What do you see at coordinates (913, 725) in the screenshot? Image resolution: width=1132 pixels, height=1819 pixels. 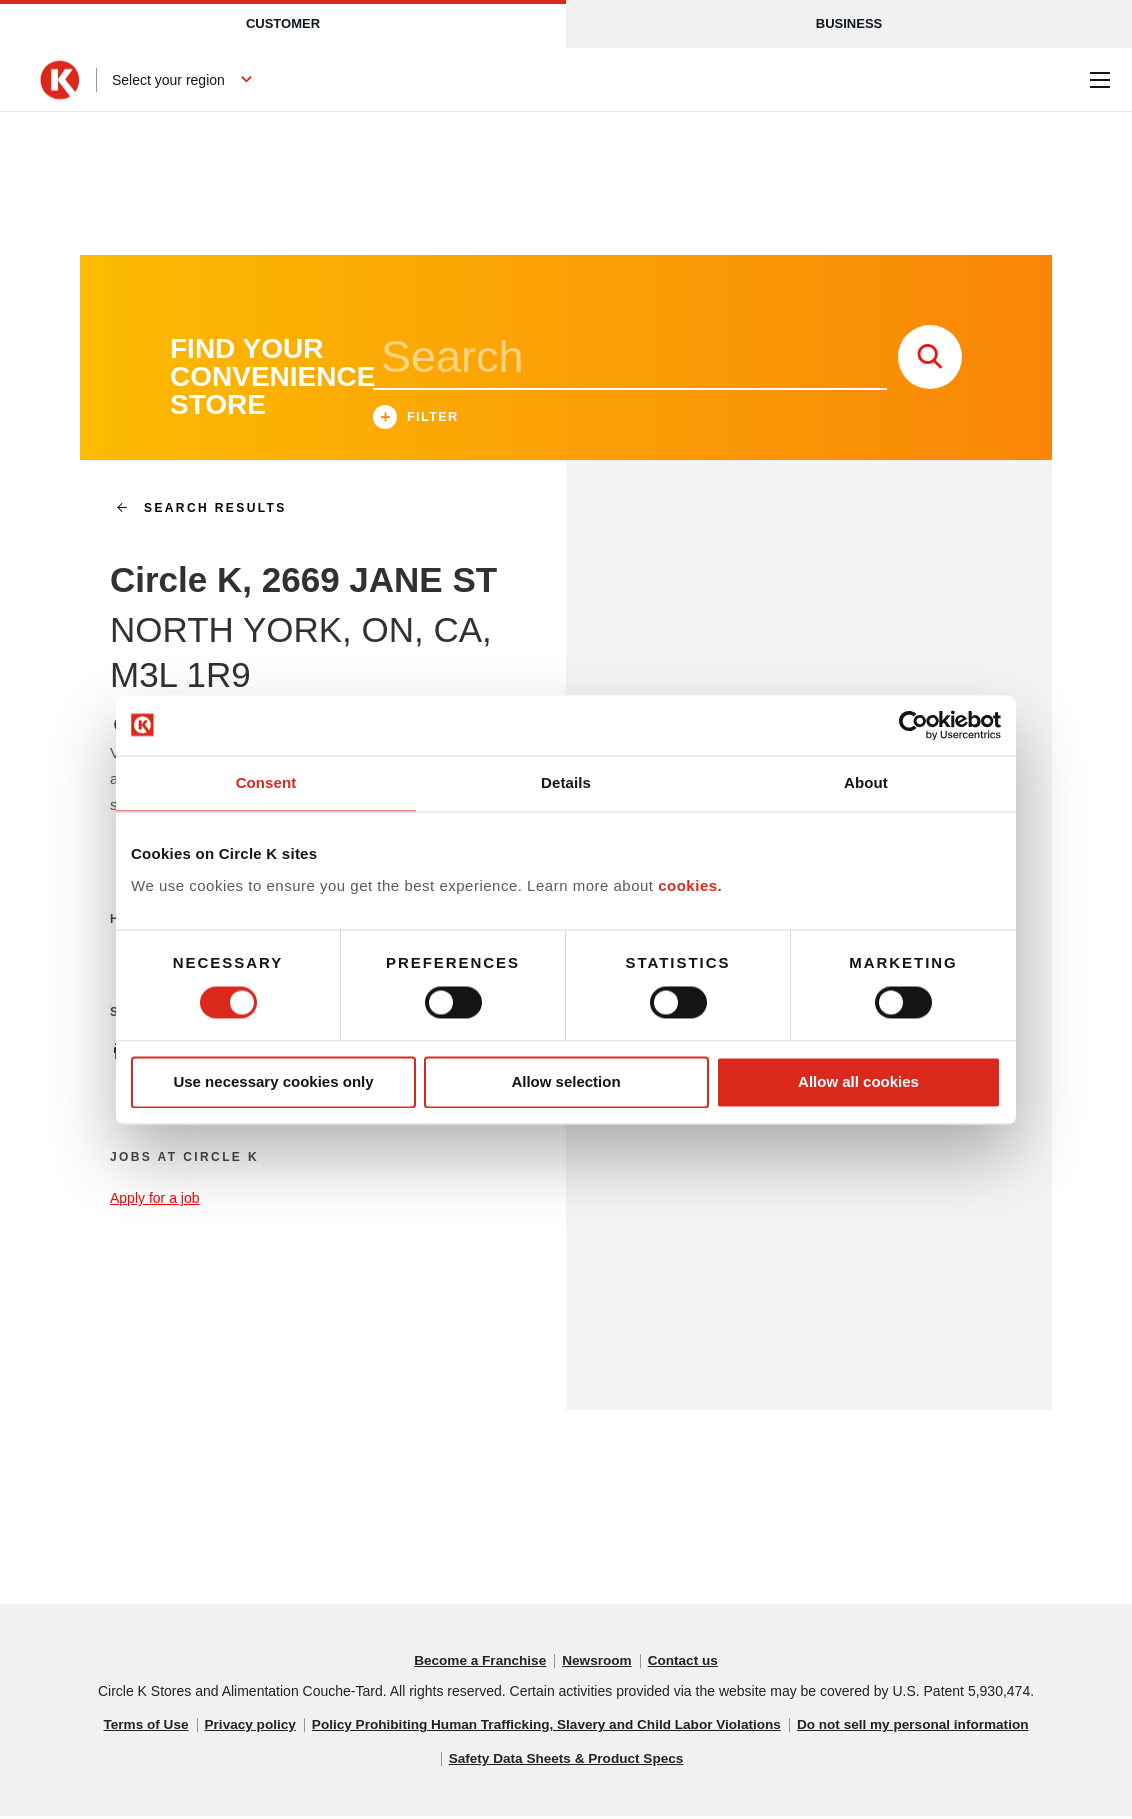 I see `[Cookiebot by Usercentrics - opens in a new window]` at bounding box center [913, 725].